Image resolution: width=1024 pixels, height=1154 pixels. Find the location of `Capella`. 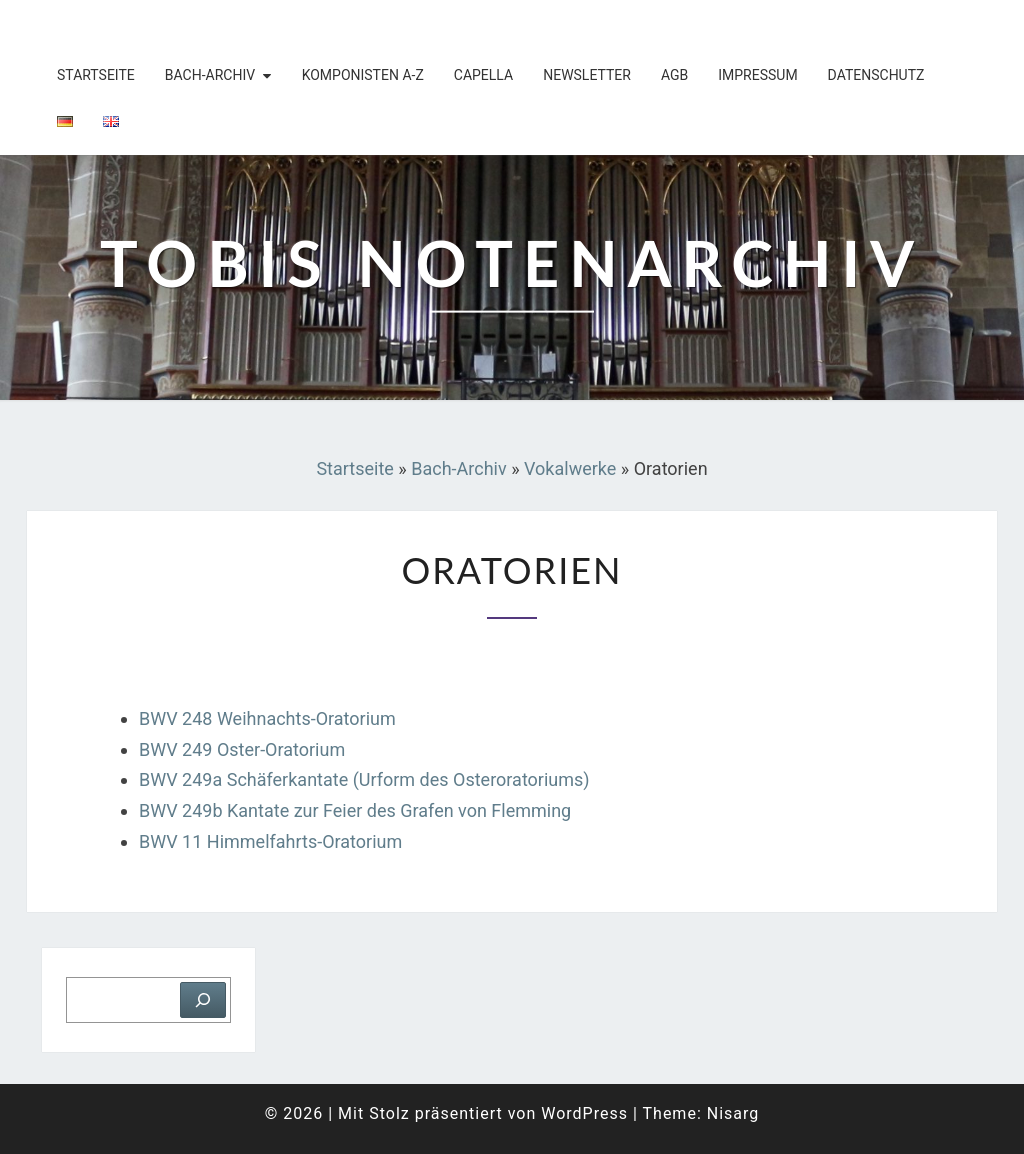

Capella is located at coordinates (483, 75).